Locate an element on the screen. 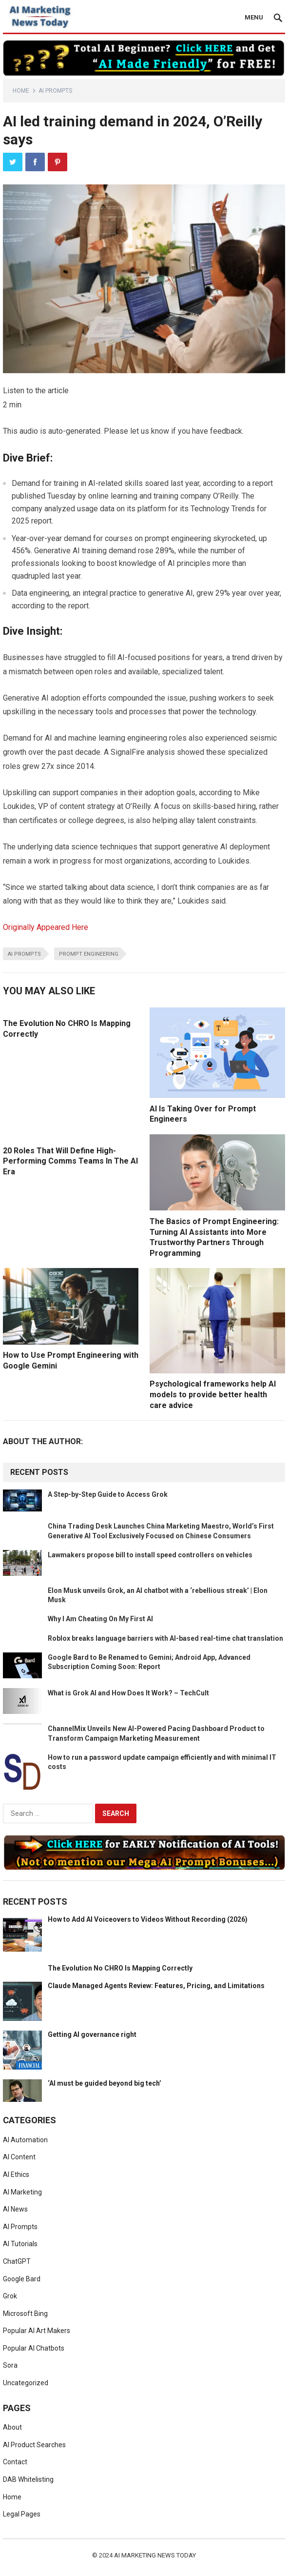  What is Grok AI and How Does It Work? – TechCult is located at coordinates (128, 1693).